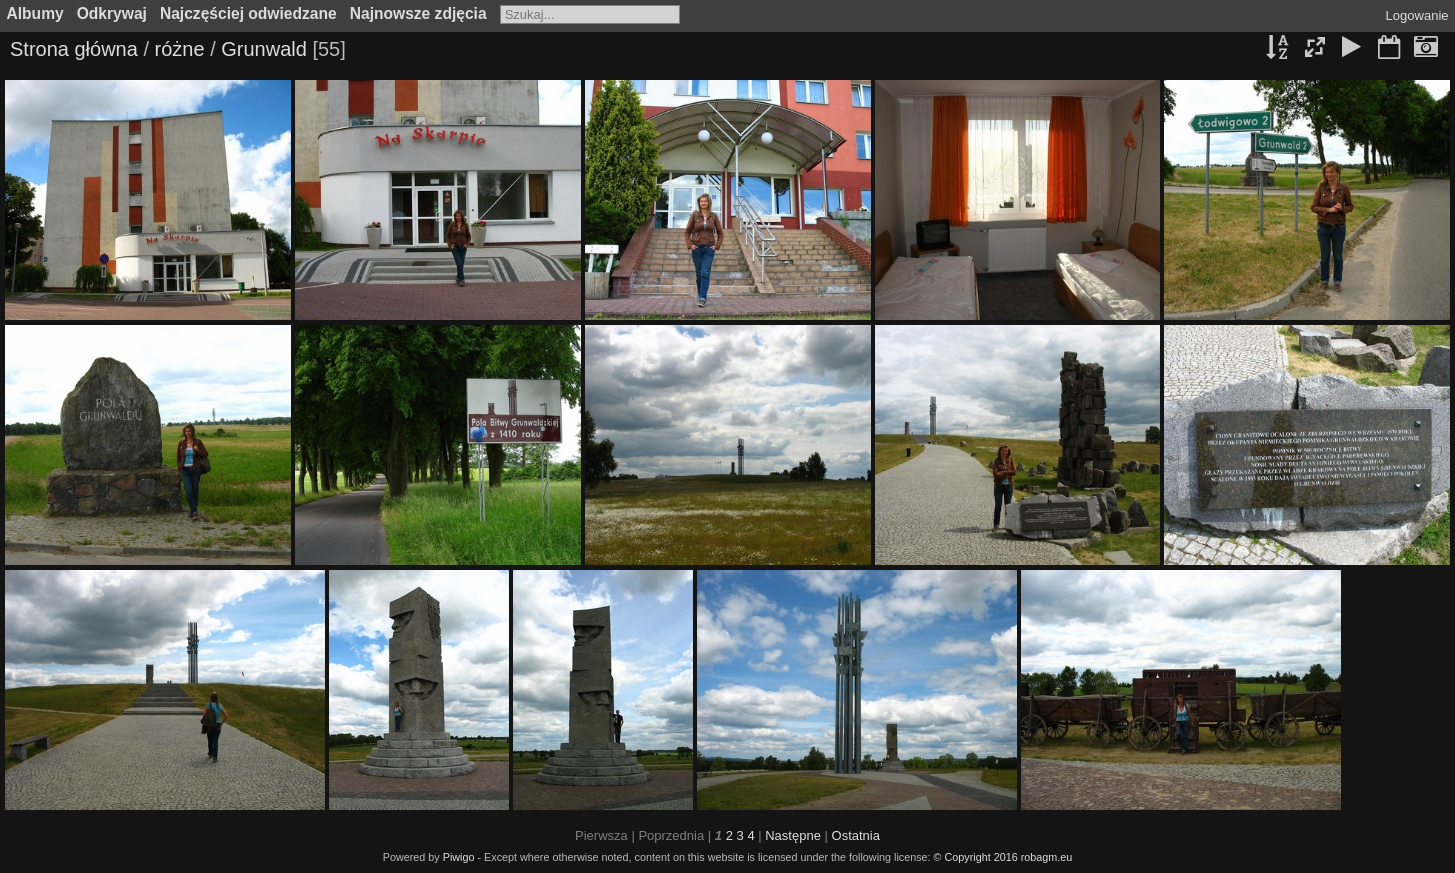 This screenshot has height=873, width=1455. Describe the element at coordinates (112, 13) in the screenshot. I see `Odkrywaj` at that location.